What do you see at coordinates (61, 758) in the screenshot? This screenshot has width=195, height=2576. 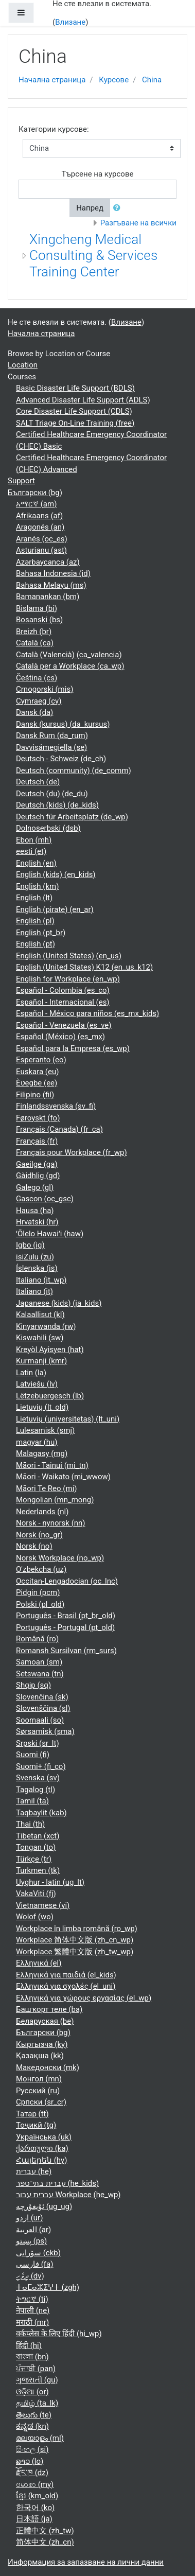 I see `Deutsch - Schweiz ‎(de_ch)‎` at bounding box center [61, 758].